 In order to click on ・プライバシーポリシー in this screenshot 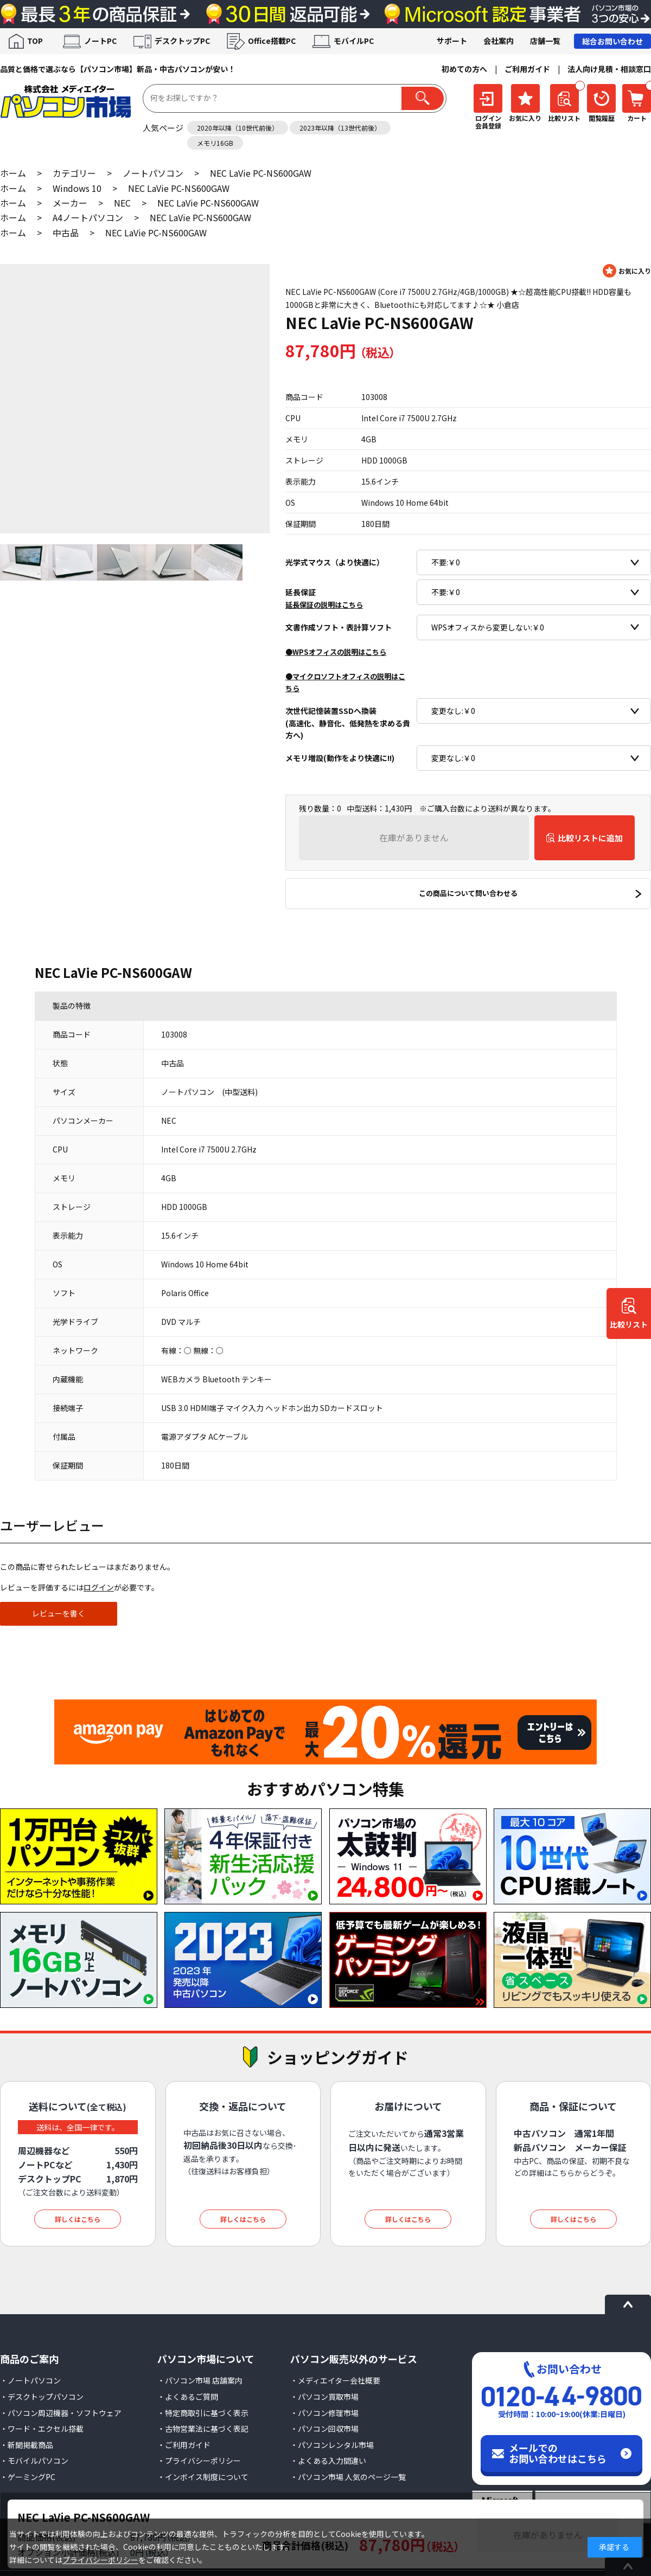, I will do `click(199, 2460)`.